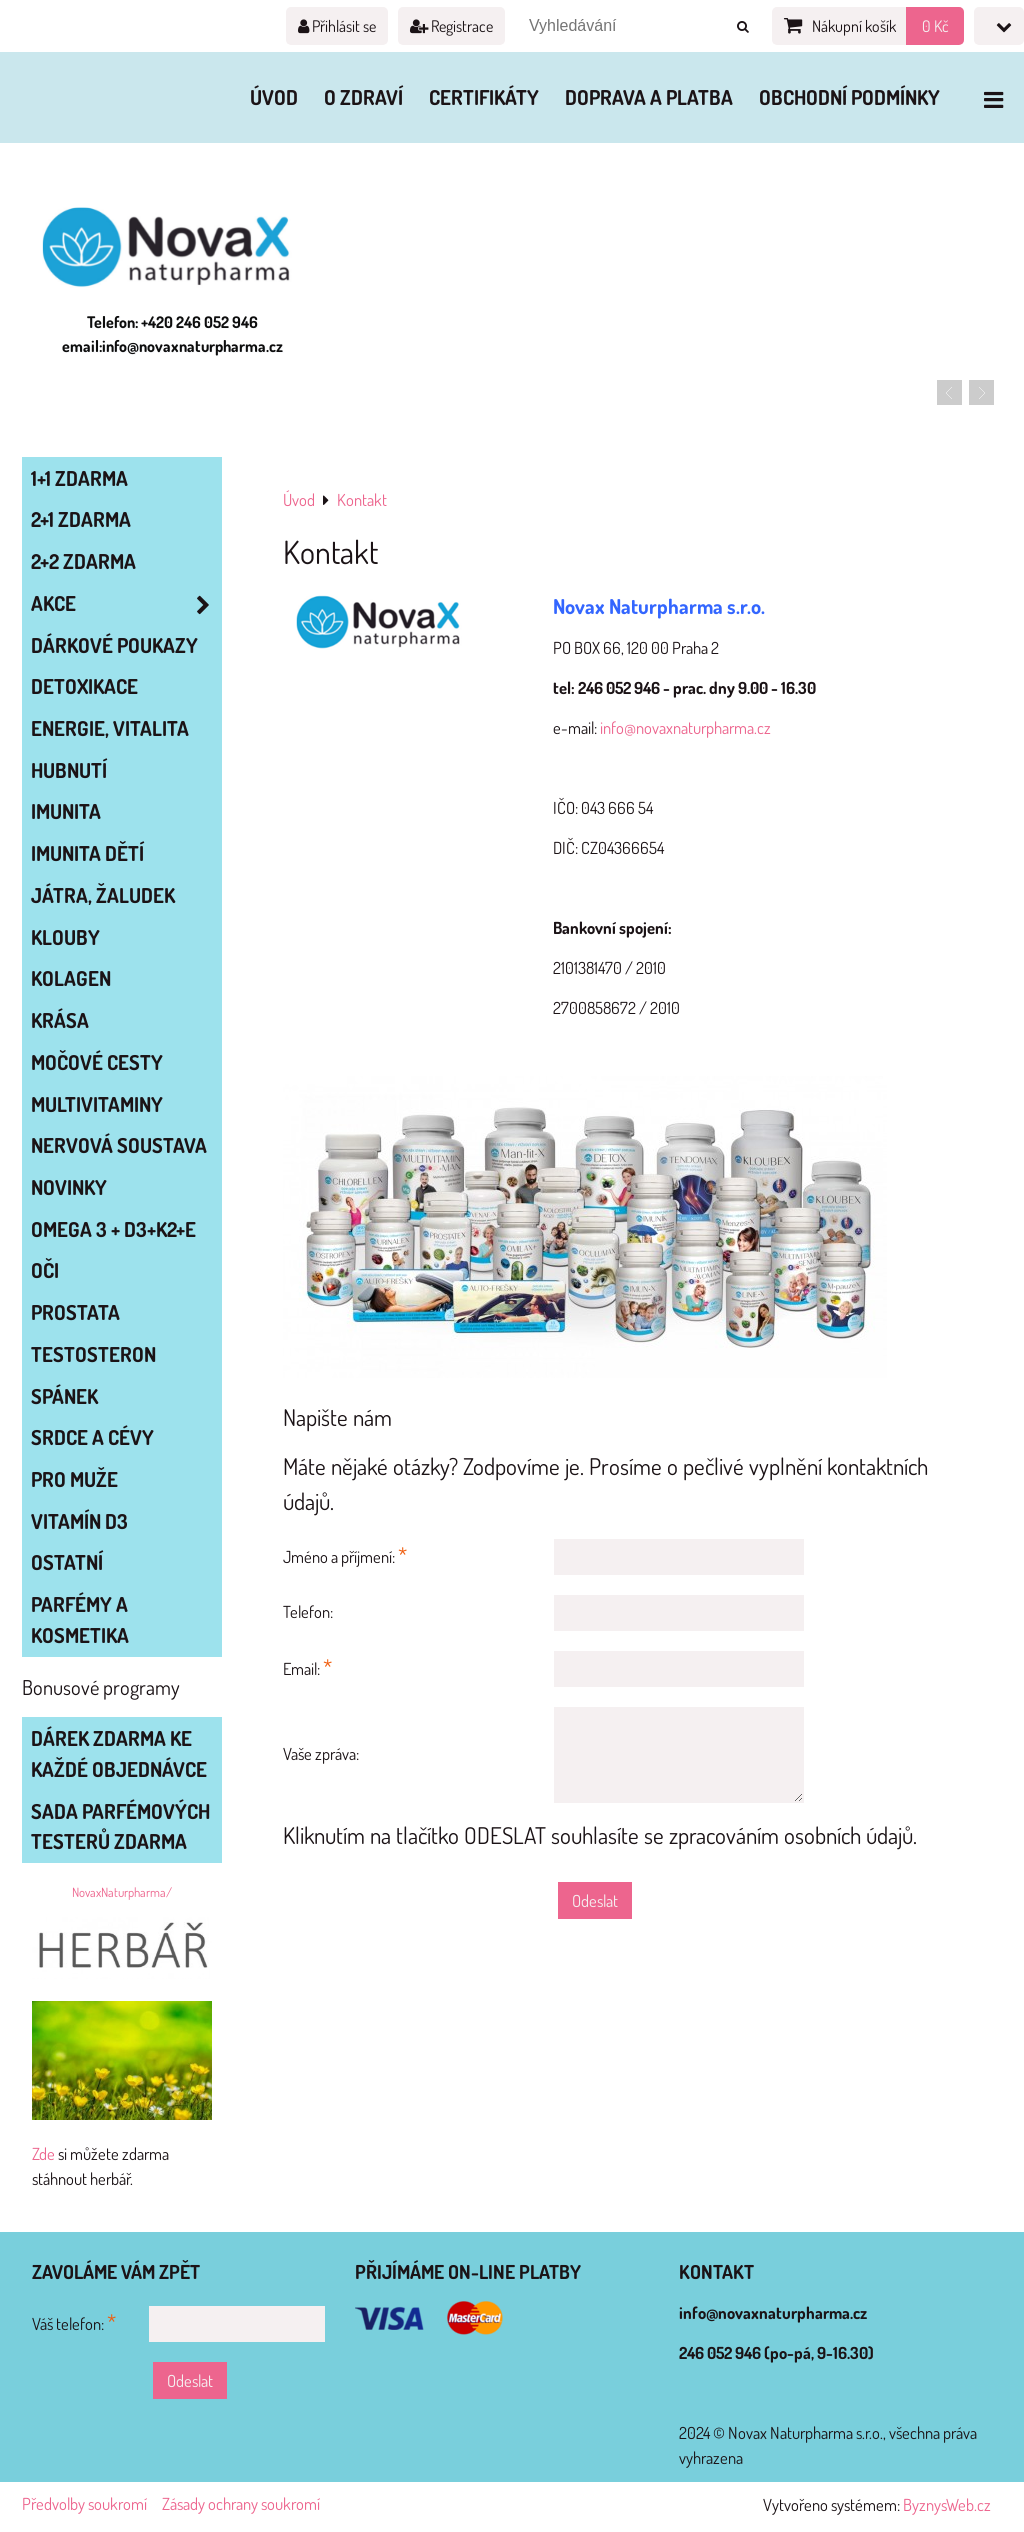  I want to click on Zde, so click(43, 2153).